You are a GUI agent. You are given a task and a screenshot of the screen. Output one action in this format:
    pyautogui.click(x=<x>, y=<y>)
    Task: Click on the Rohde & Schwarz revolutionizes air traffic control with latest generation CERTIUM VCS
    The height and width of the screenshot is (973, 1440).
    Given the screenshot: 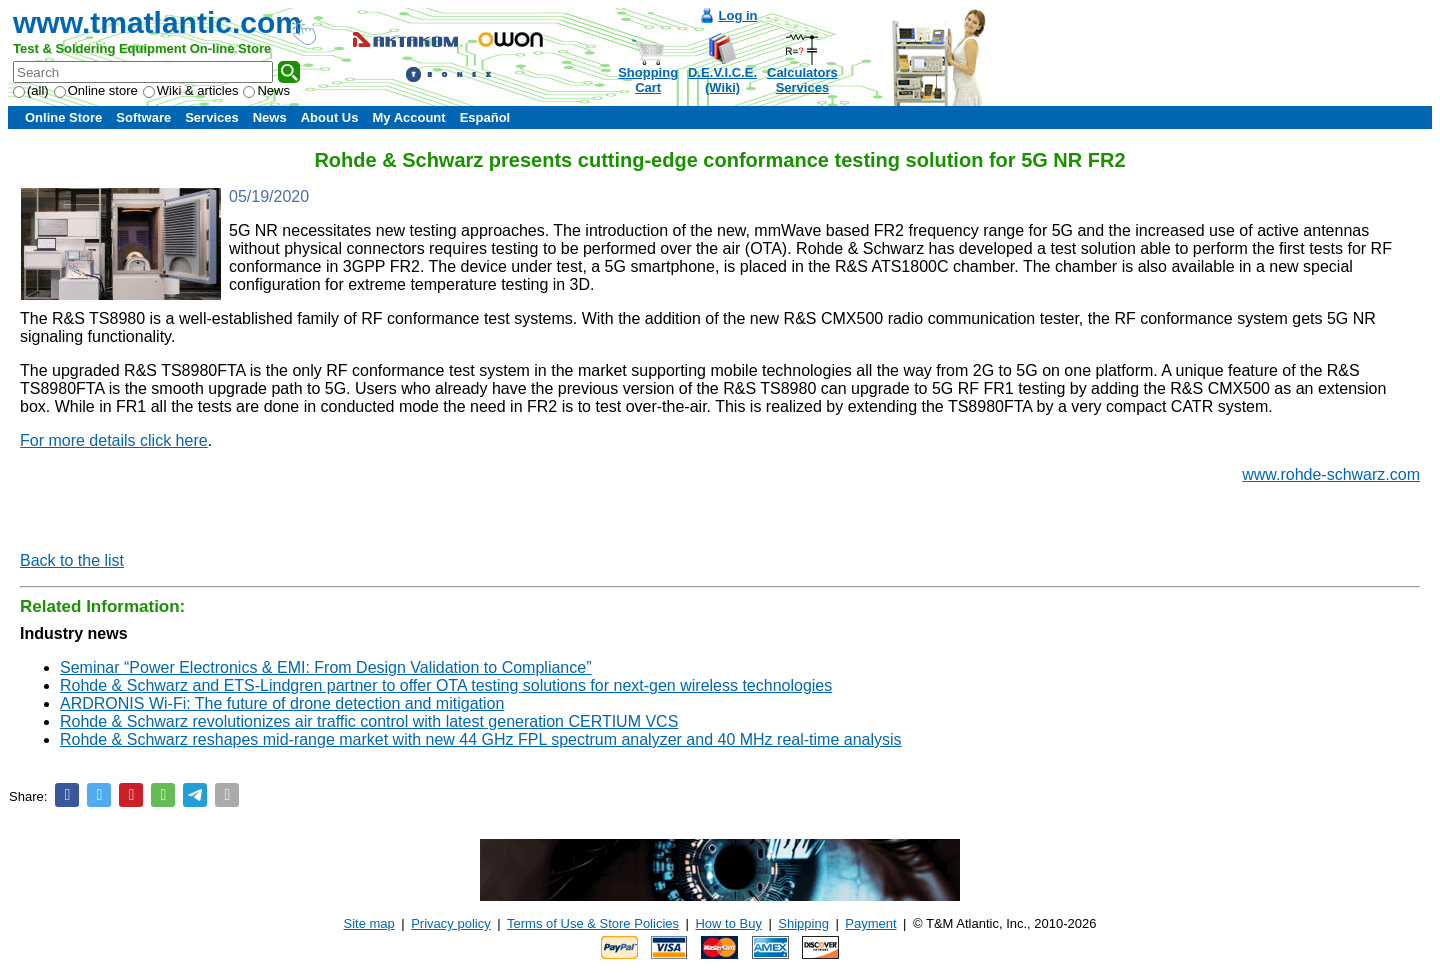 What is the action you would take?
    pyautogui.click(x=369, y=721)
    